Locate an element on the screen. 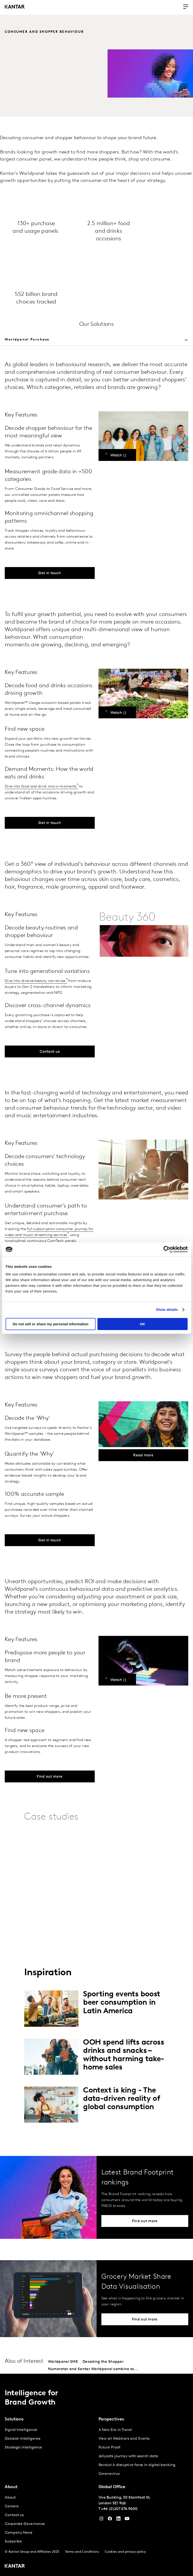 The width and height of the screenshot is (193, 2576). Corporate Governance is located at coordinates (25, 2524).